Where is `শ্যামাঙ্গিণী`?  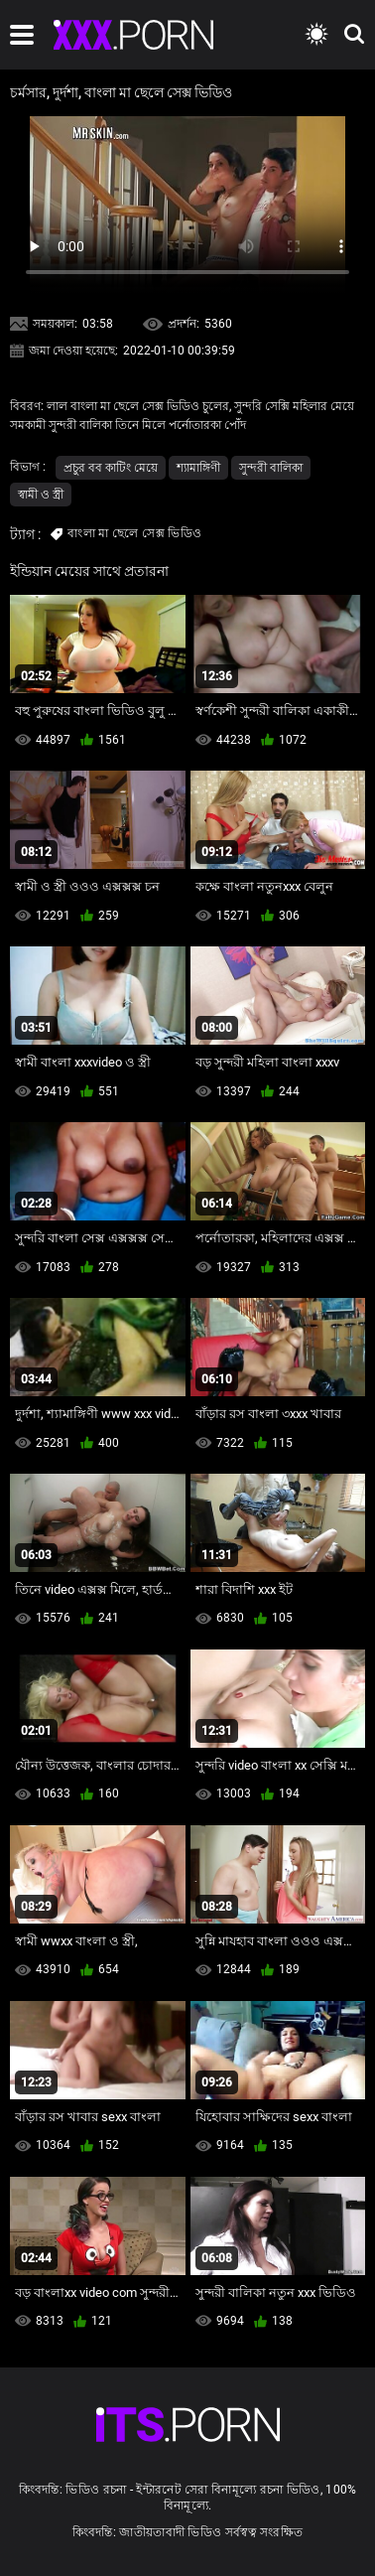
শ্যামাঙ্গিণী is located at coordinates (198, 468).